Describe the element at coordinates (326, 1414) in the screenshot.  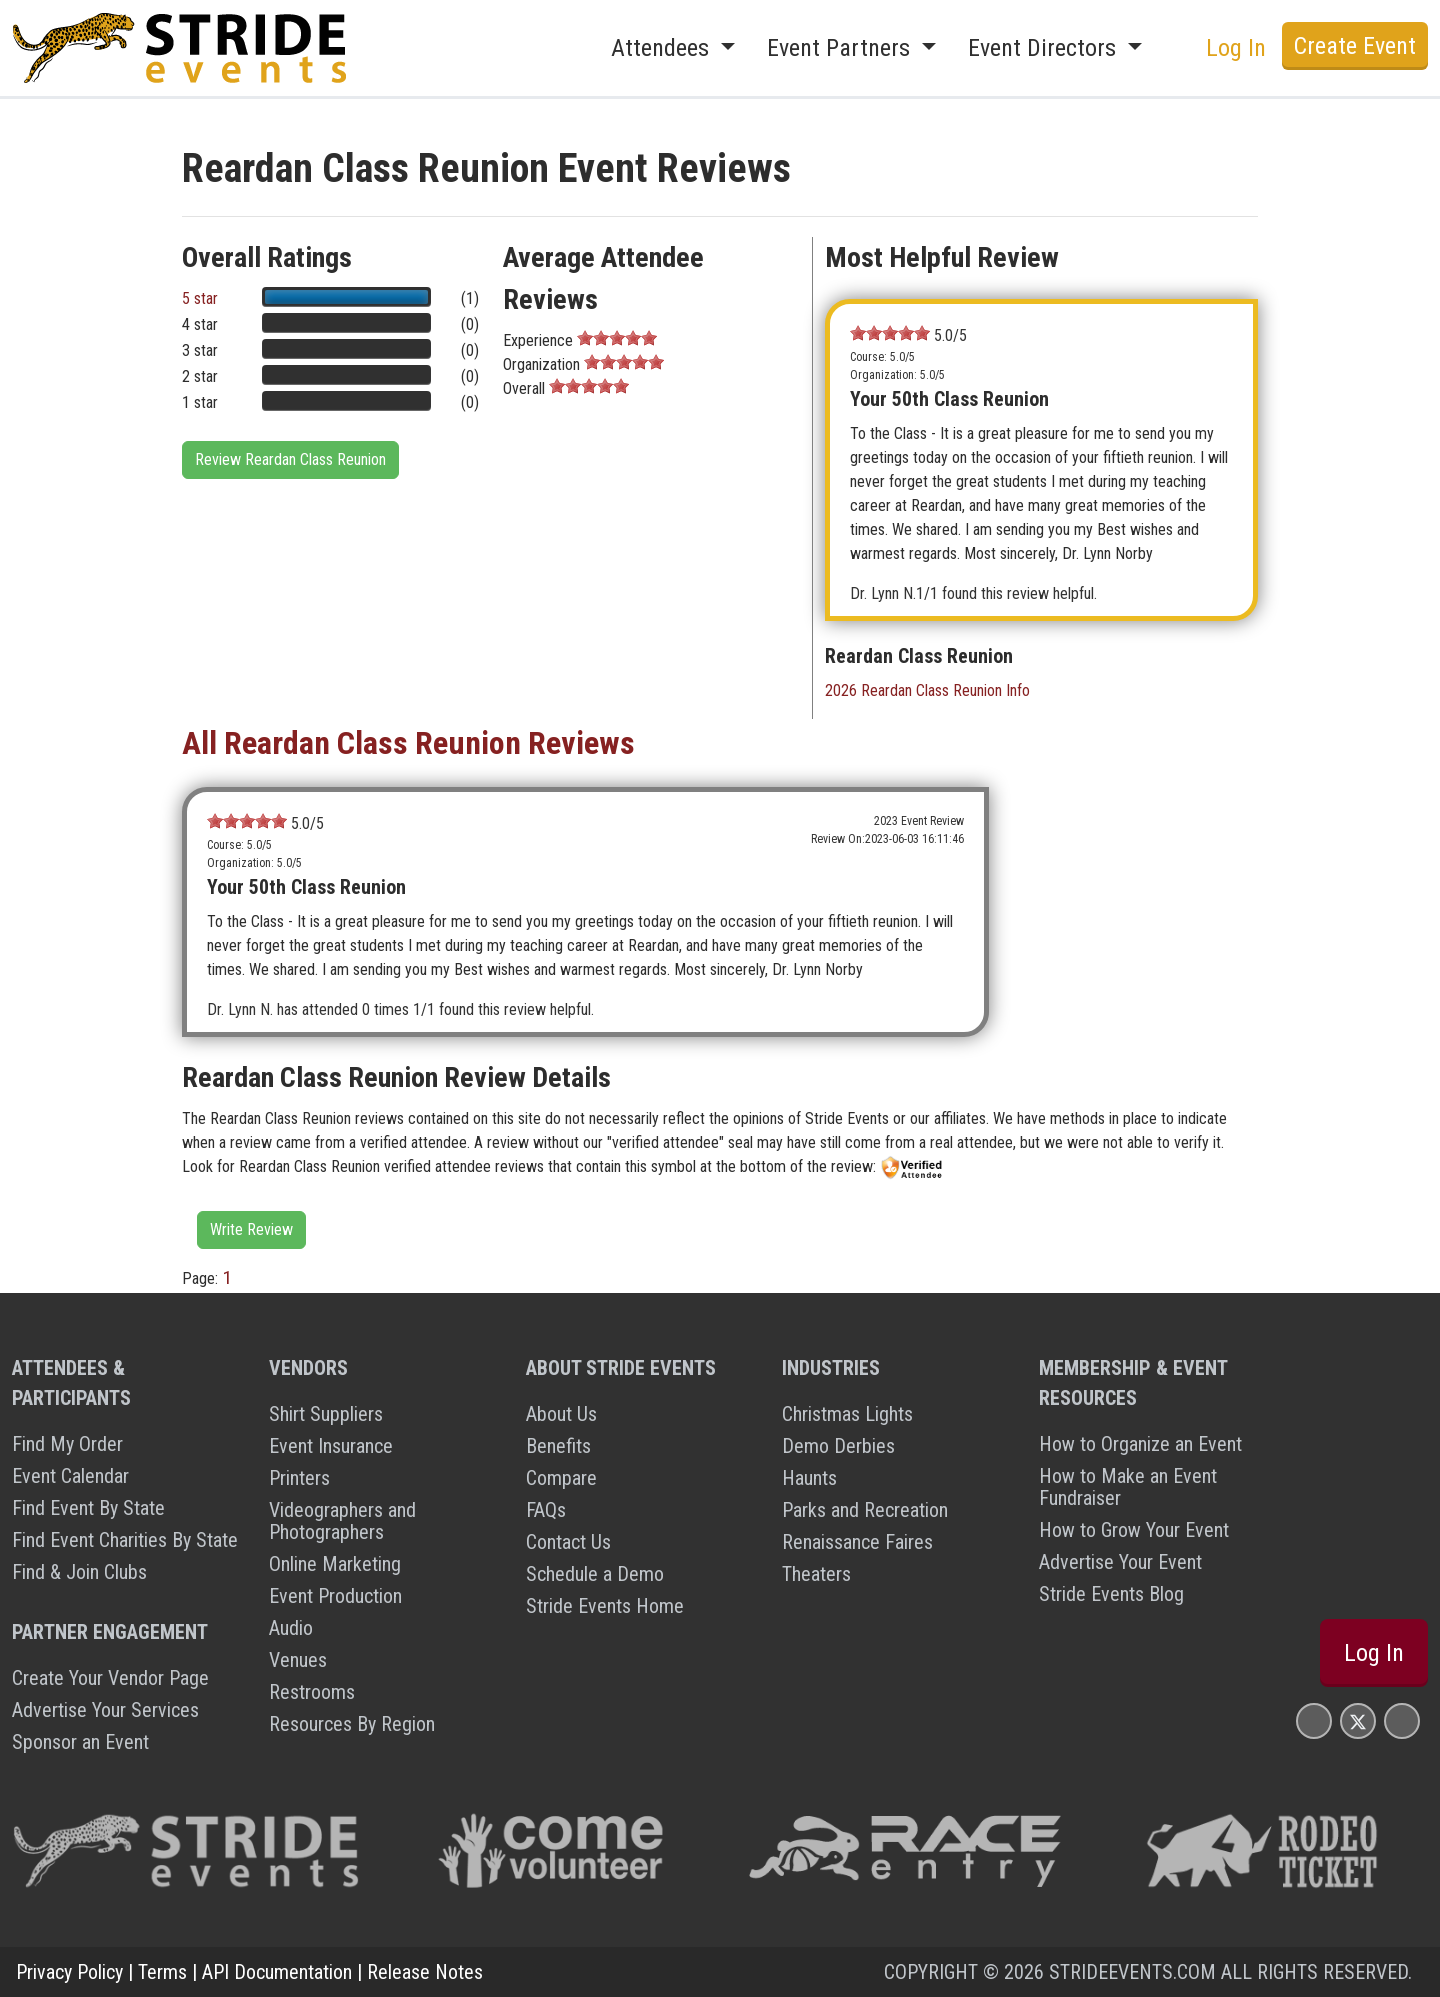
I see `Shirt Suppliers` at that location.